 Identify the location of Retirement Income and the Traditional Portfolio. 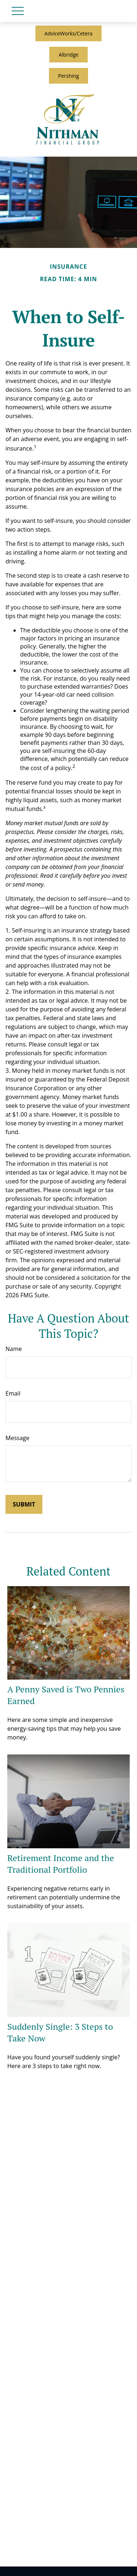
(60, 1863).